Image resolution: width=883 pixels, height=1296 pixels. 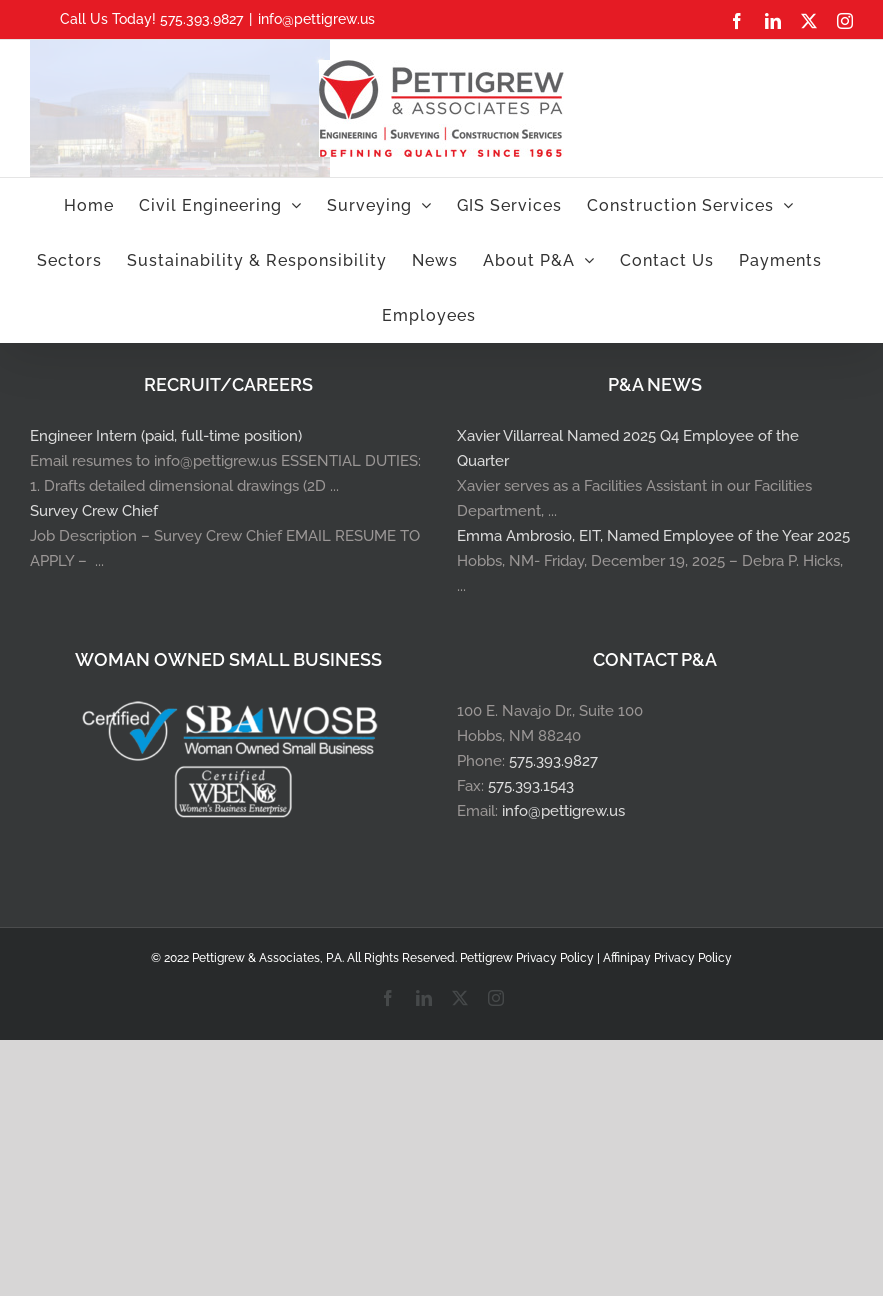 What do you see at coordinates (531, 786) in the screenshot?
I see `575.393.1543` at bounding box center [531, 786].